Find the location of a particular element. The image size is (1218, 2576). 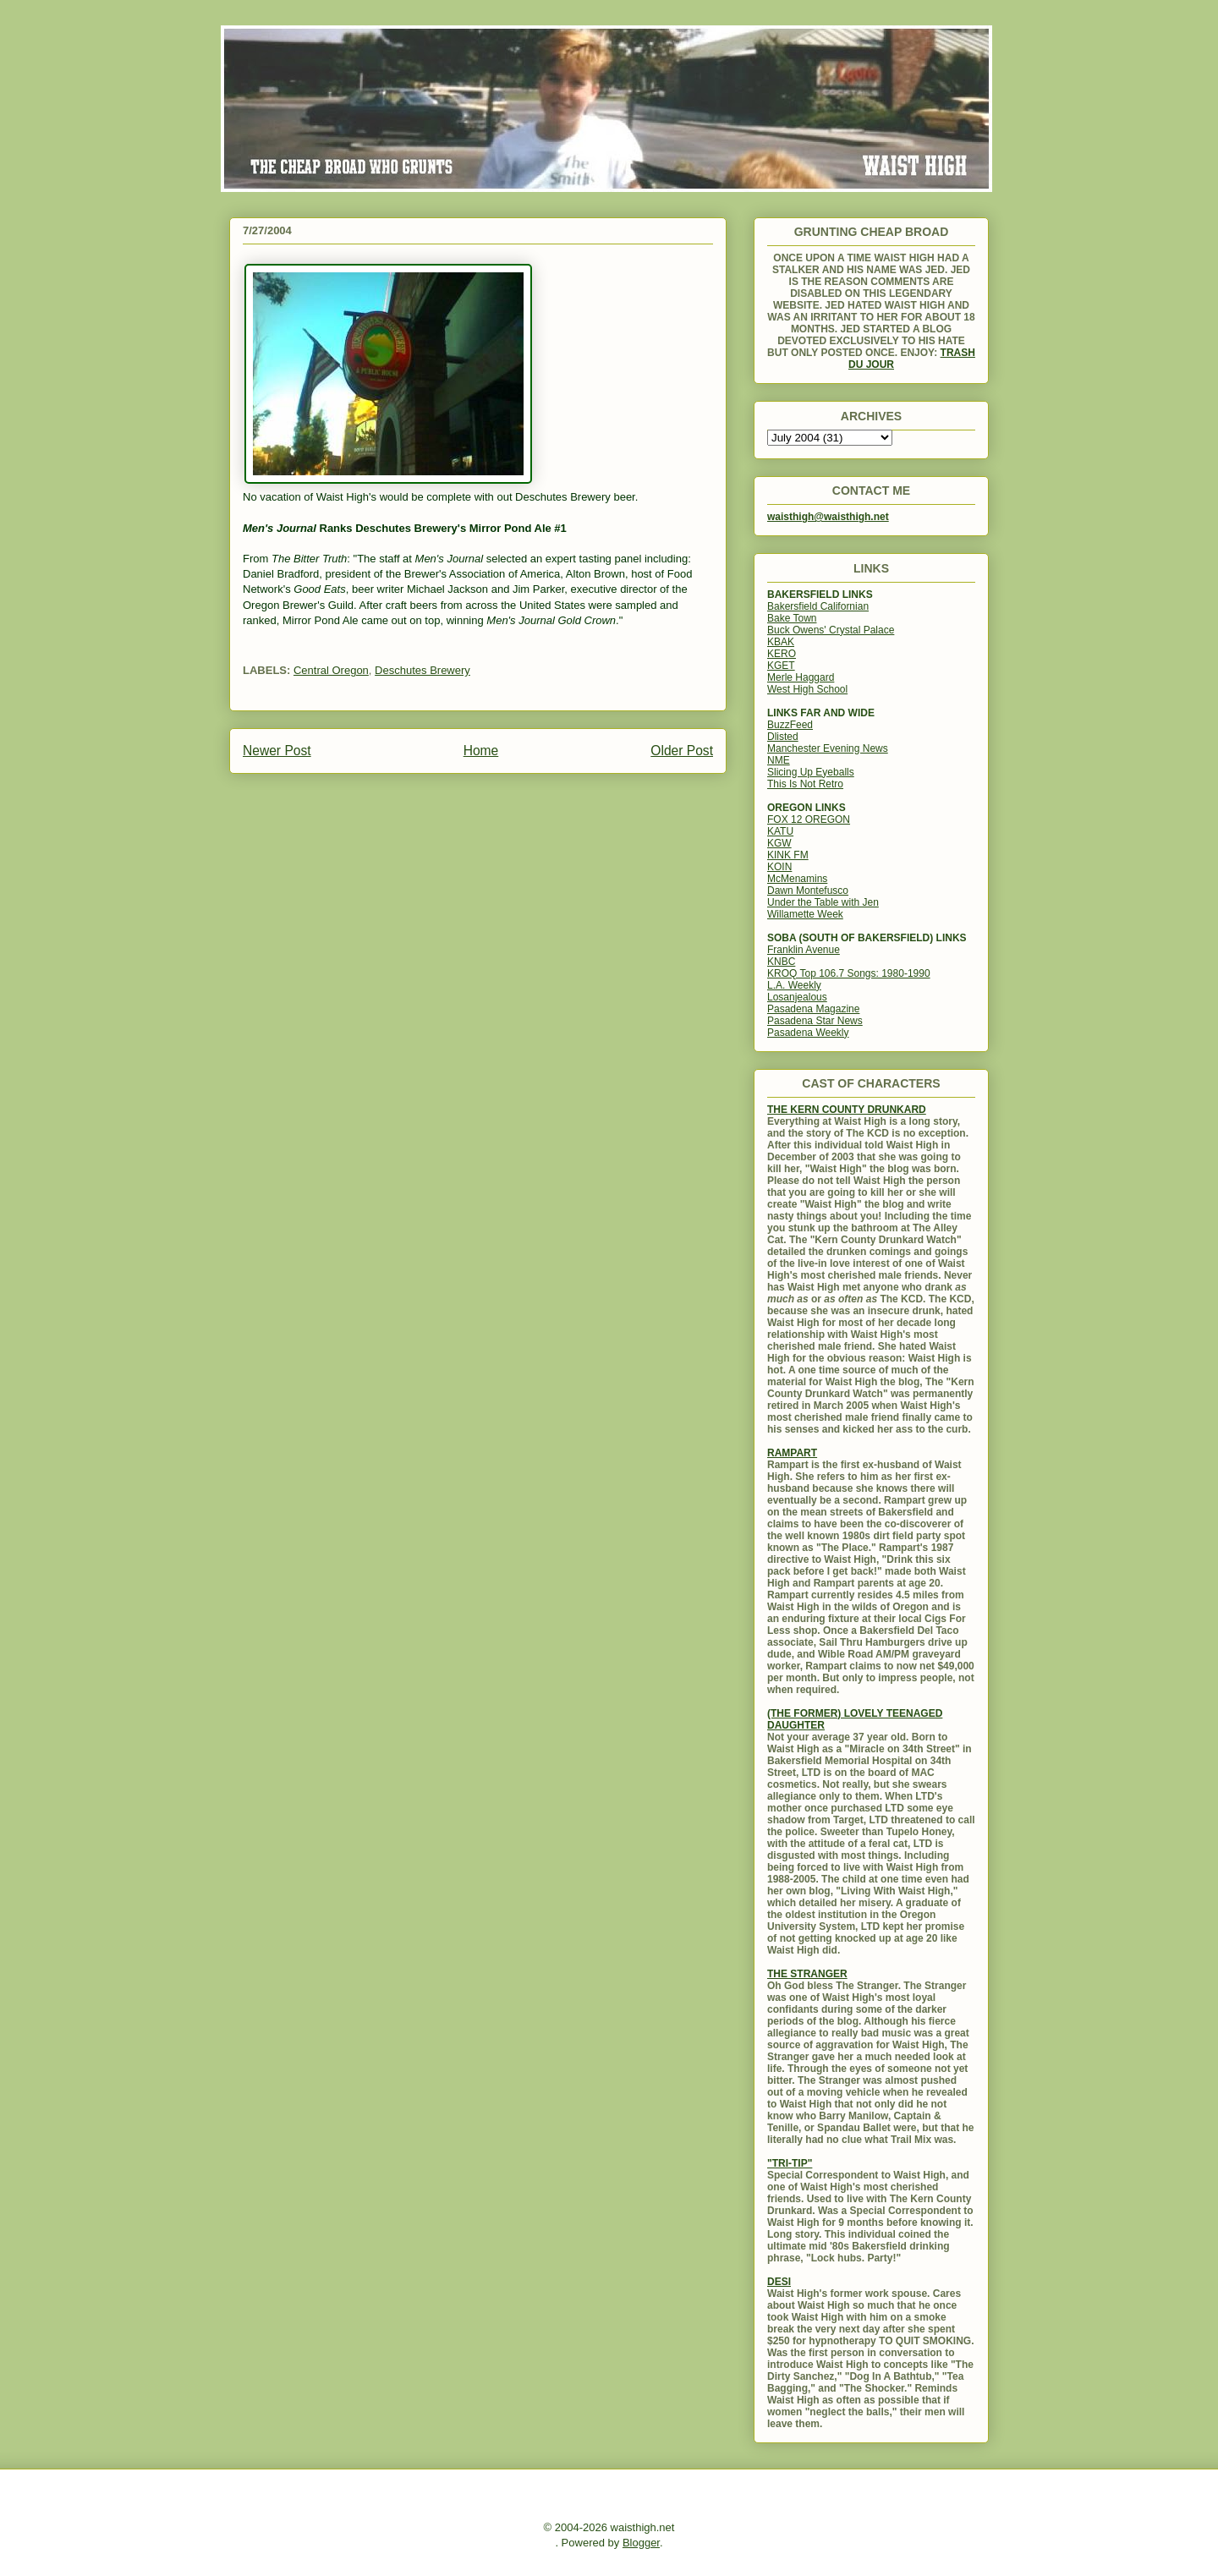

KGET is located at coordinates (781, 665).